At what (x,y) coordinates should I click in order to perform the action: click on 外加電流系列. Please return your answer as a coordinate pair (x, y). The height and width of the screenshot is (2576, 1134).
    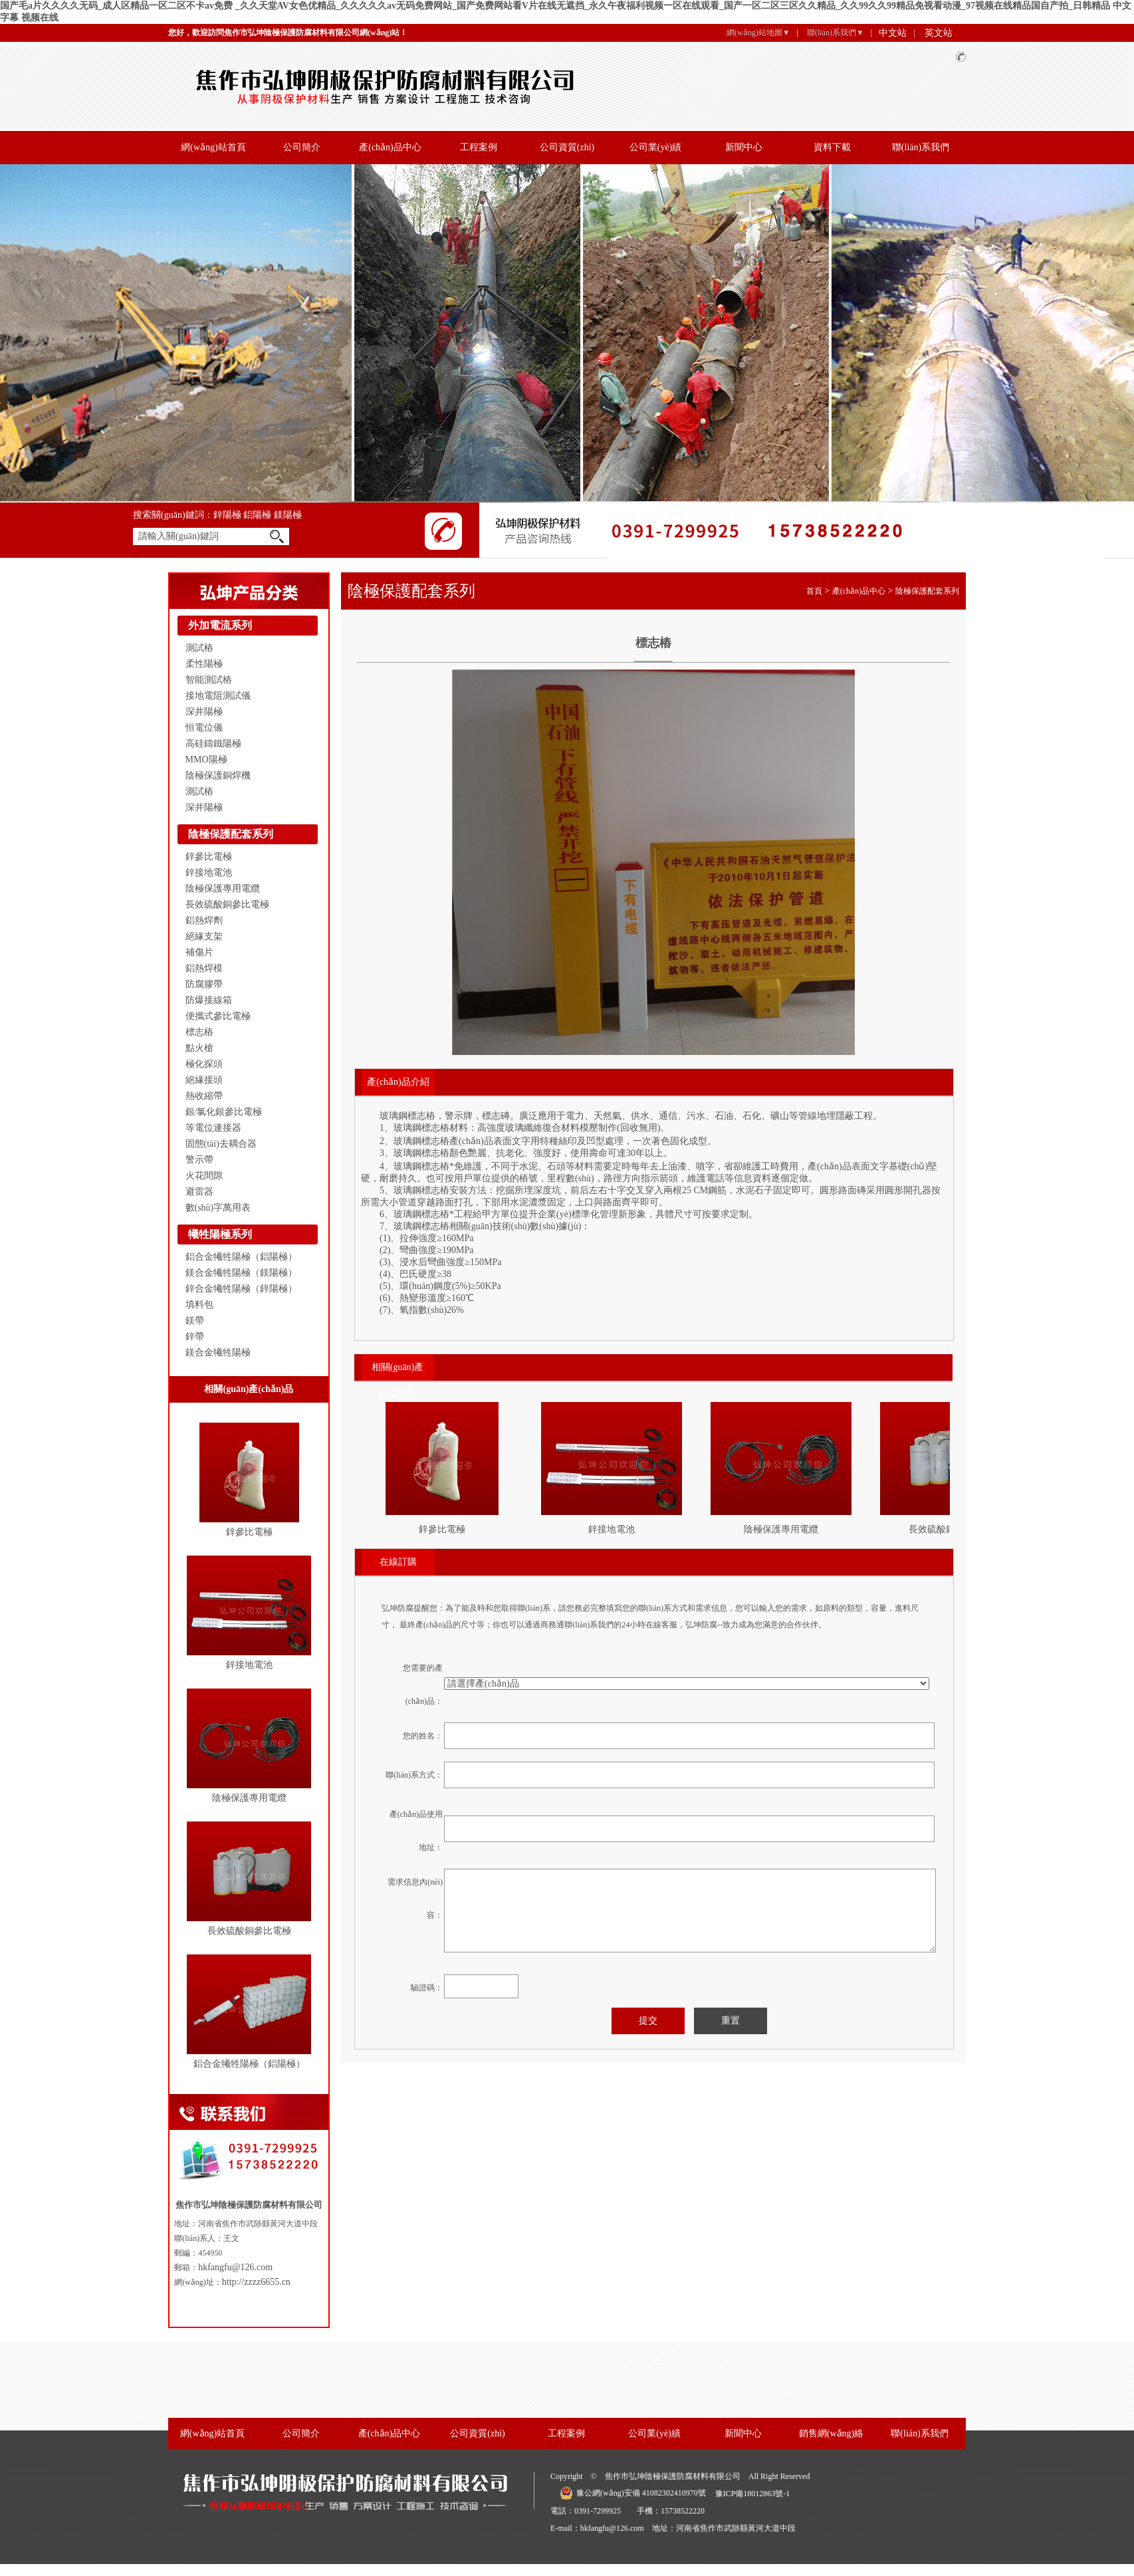
    Looking at the image, I should click on (220, 625).